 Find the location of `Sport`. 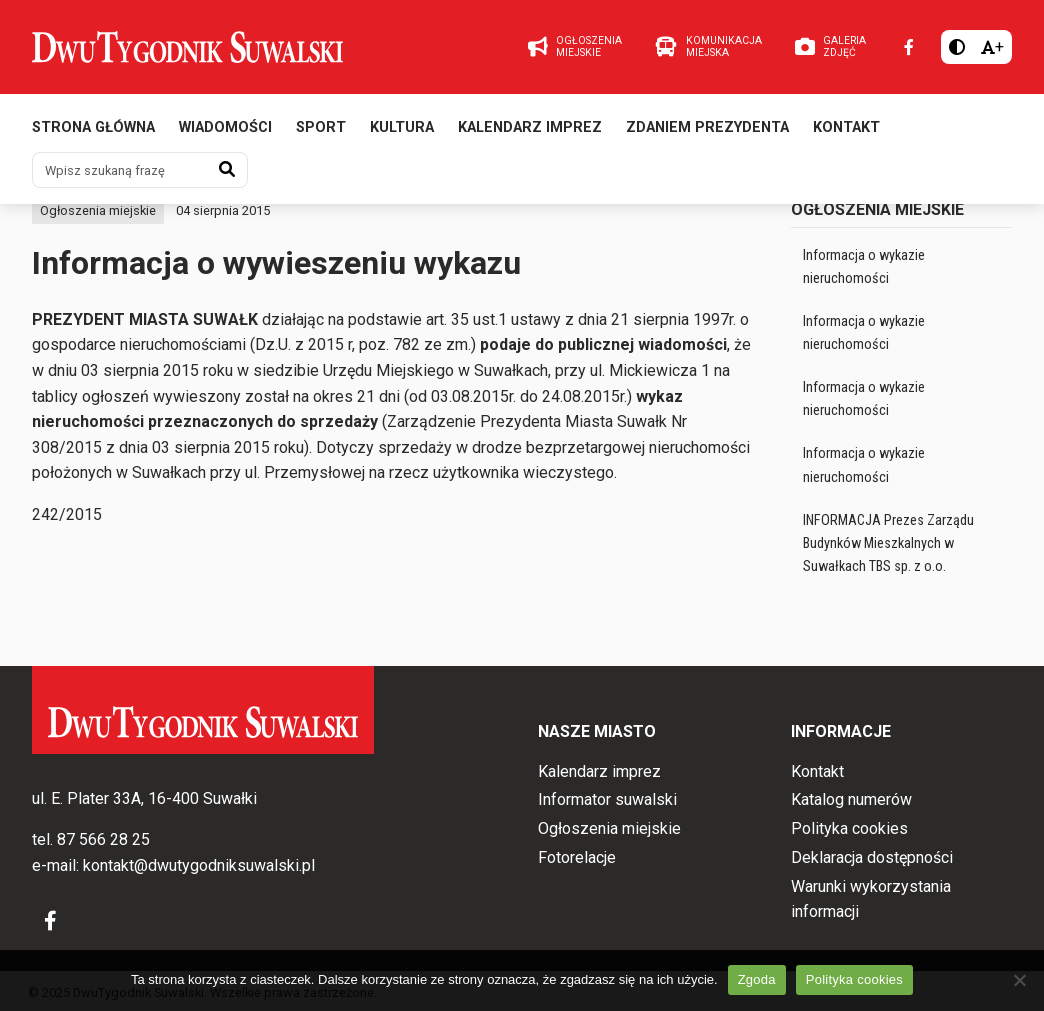

Sport is located at coordinates (321, 127).